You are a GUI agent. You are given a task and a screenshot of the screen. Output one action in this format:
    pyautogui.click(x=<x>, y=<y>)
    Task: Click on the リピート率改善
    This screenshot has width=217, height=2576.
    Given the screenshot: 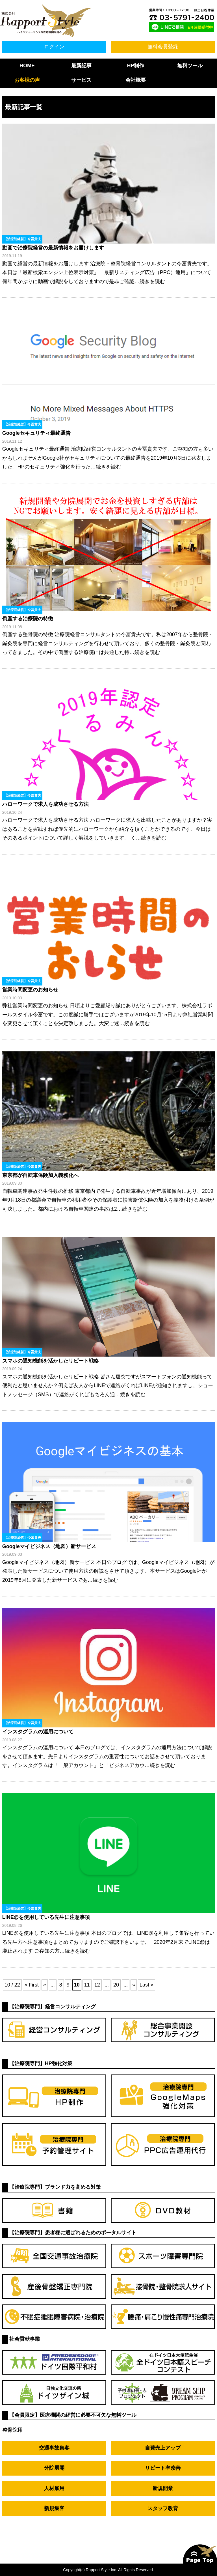 What is the action you would take?
    pyautogui.click(x=163, y=2468)
    